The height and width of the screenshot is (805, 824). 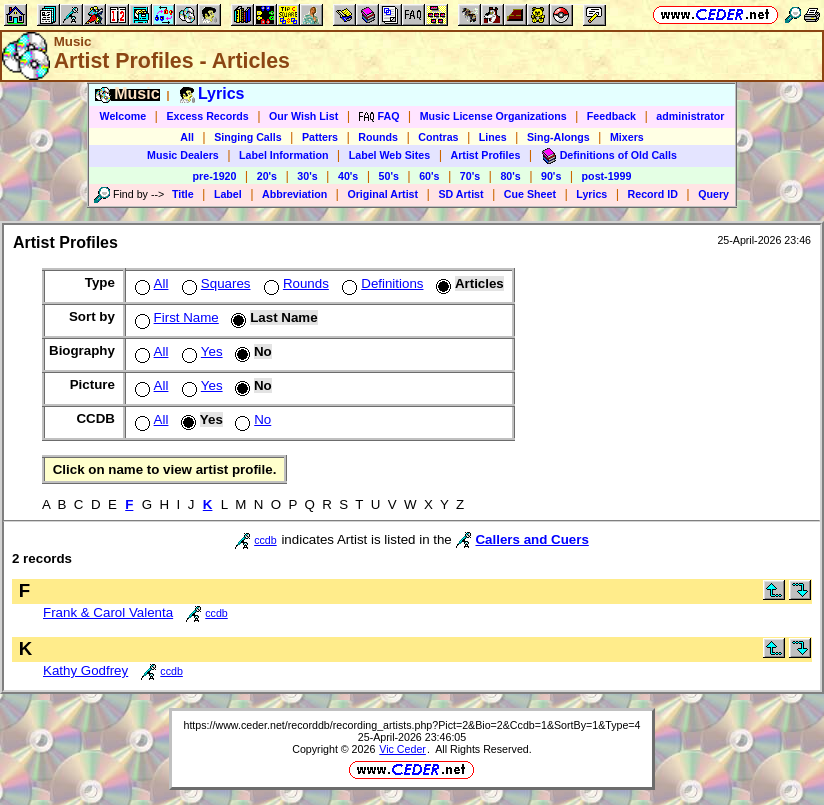 What do you see at coordinates (429, 176) in the screenshot?
I see `60's` at bounding box center [429, 176].